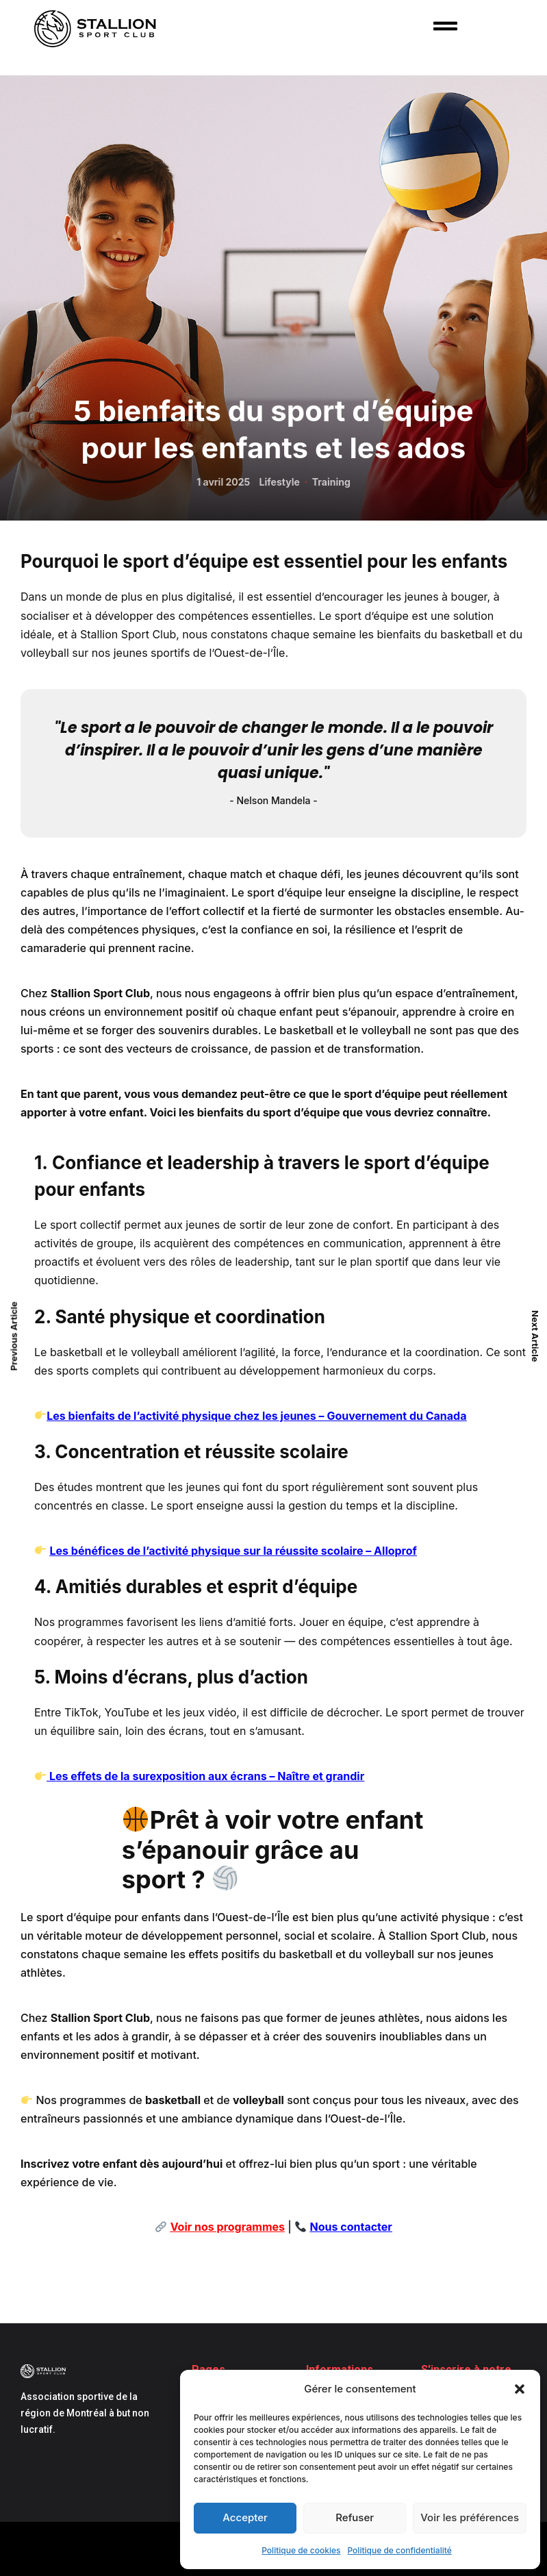 The height and width of the screenshot is (2576, 547). Describe the element at coordinates (400, 2550) in the screenshot. I see `Politique de confidentialité` at that location.